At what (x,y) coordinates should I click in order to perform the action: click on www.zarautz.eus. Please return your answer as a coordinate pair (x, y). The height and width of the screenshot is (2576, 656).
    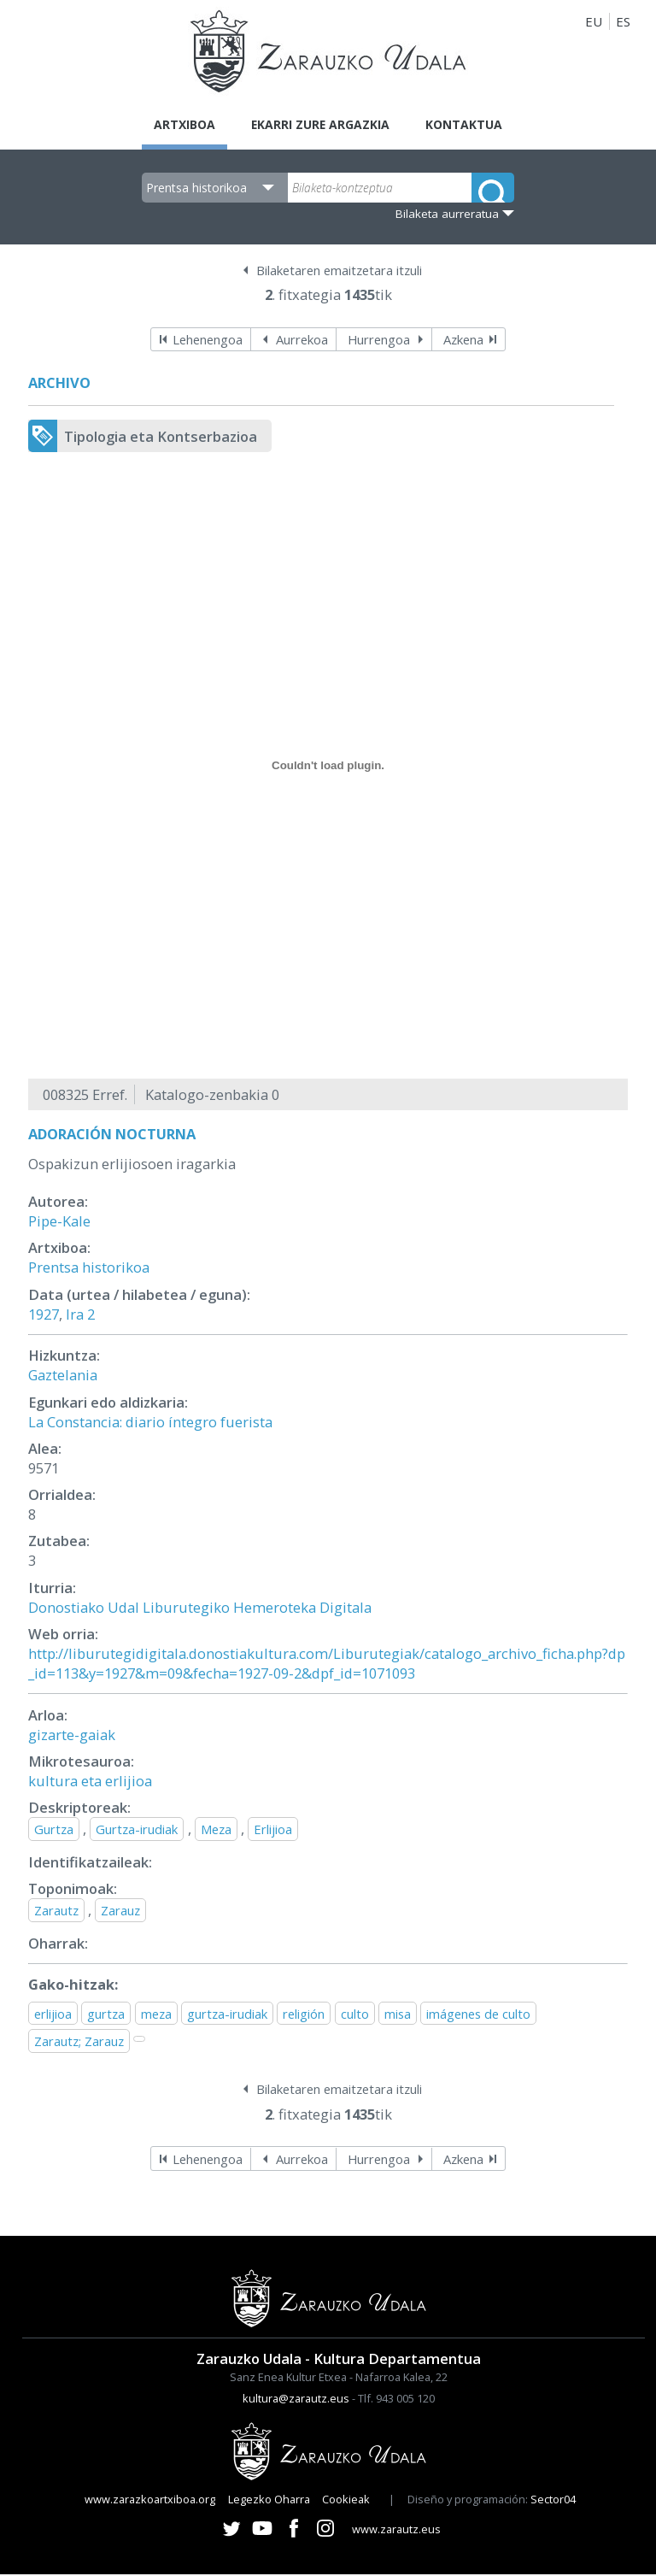
    Looking at the image, I should click on (396, 2530).